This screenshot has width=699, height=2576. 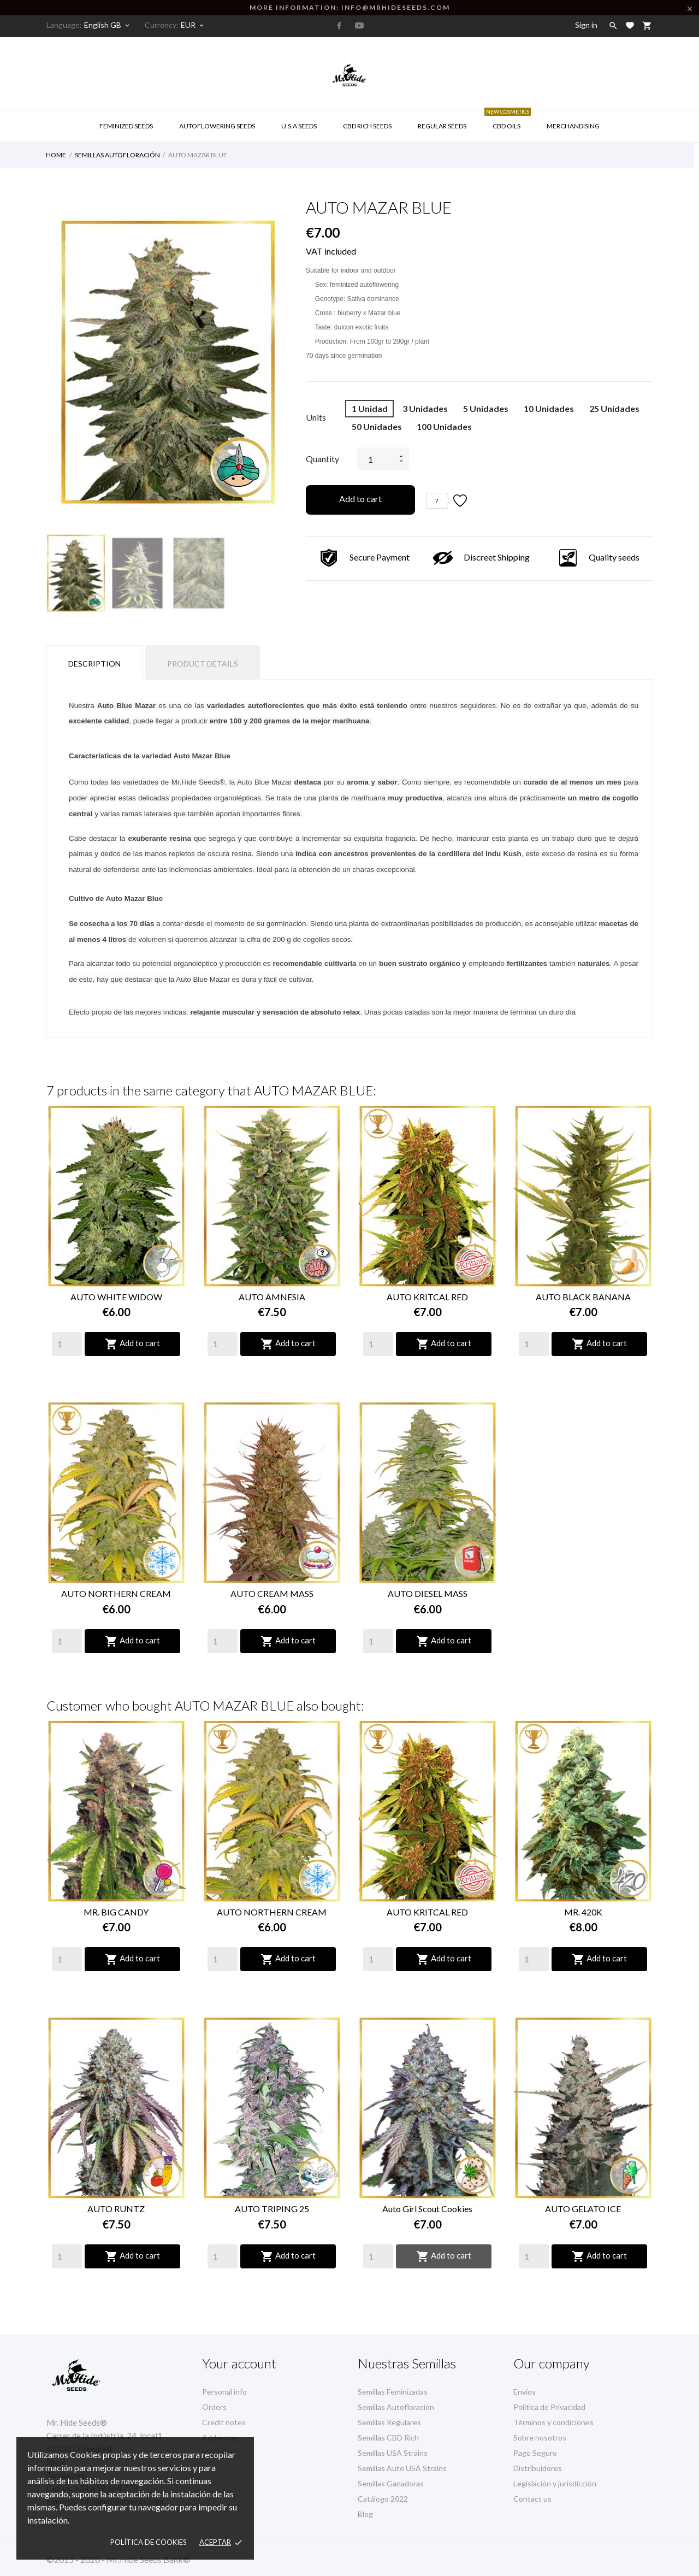 What do you see at coordinates (427, 1593) in the screenshot?
I see `AUTO DIESEL MASS` at bounding box center [427, 1593].